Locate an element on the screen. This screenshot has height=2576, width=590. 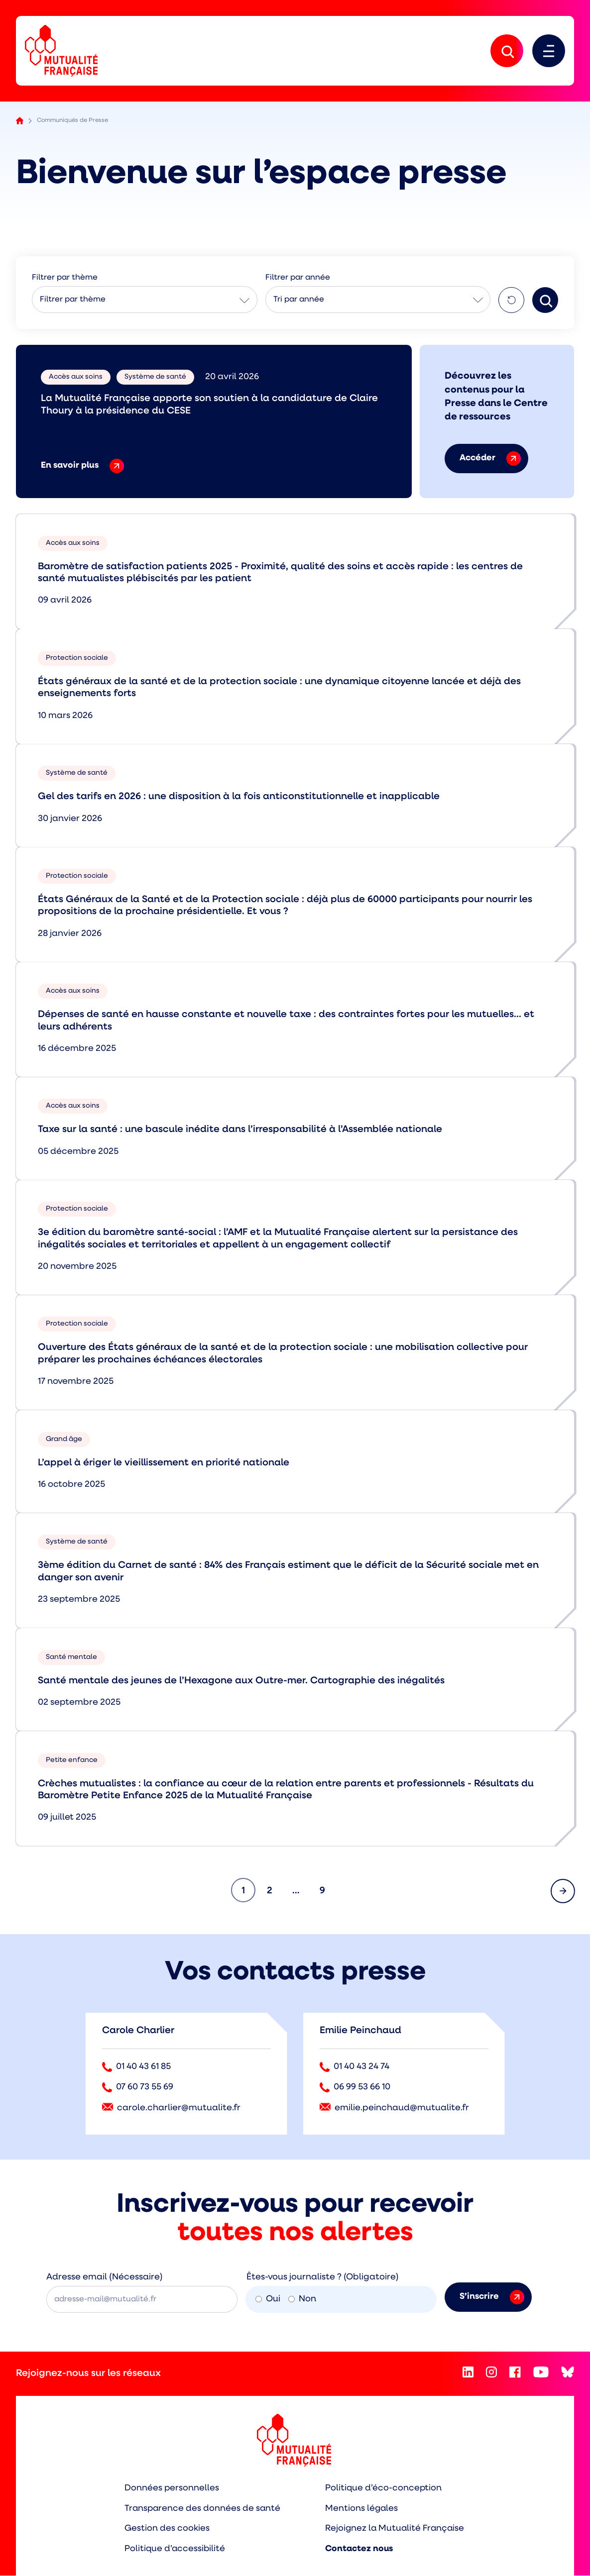
Transparence des données de santé is located at coordinates (201, 2509).